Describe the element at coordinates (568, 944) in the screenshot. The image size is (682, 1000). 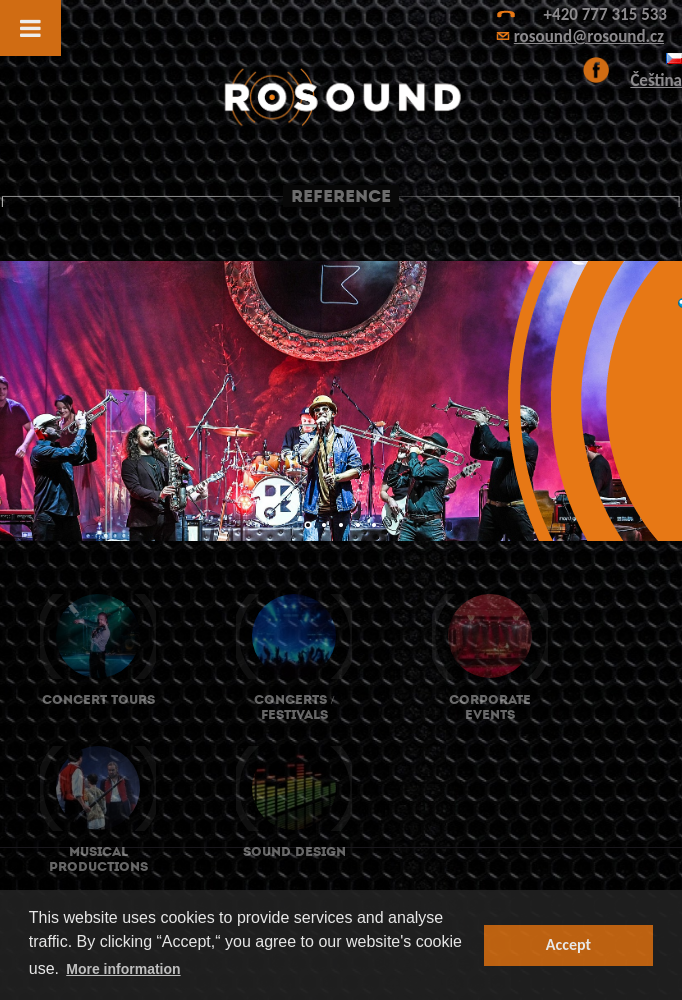
I see `Accept [button]` at that location.